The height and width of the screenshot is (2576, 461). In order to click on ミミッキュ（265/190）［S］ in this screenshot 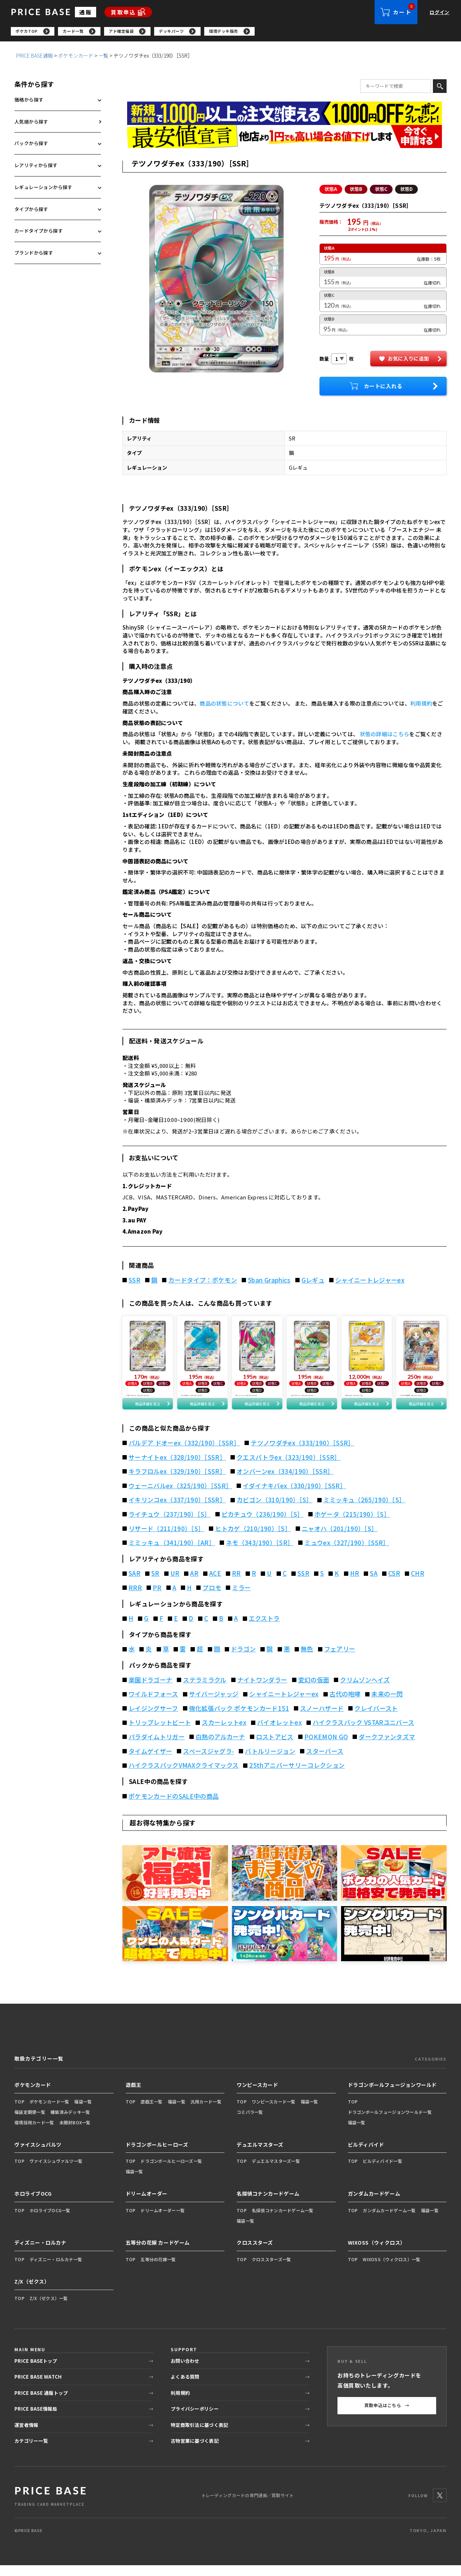, I will do `click(364, 1510)`.